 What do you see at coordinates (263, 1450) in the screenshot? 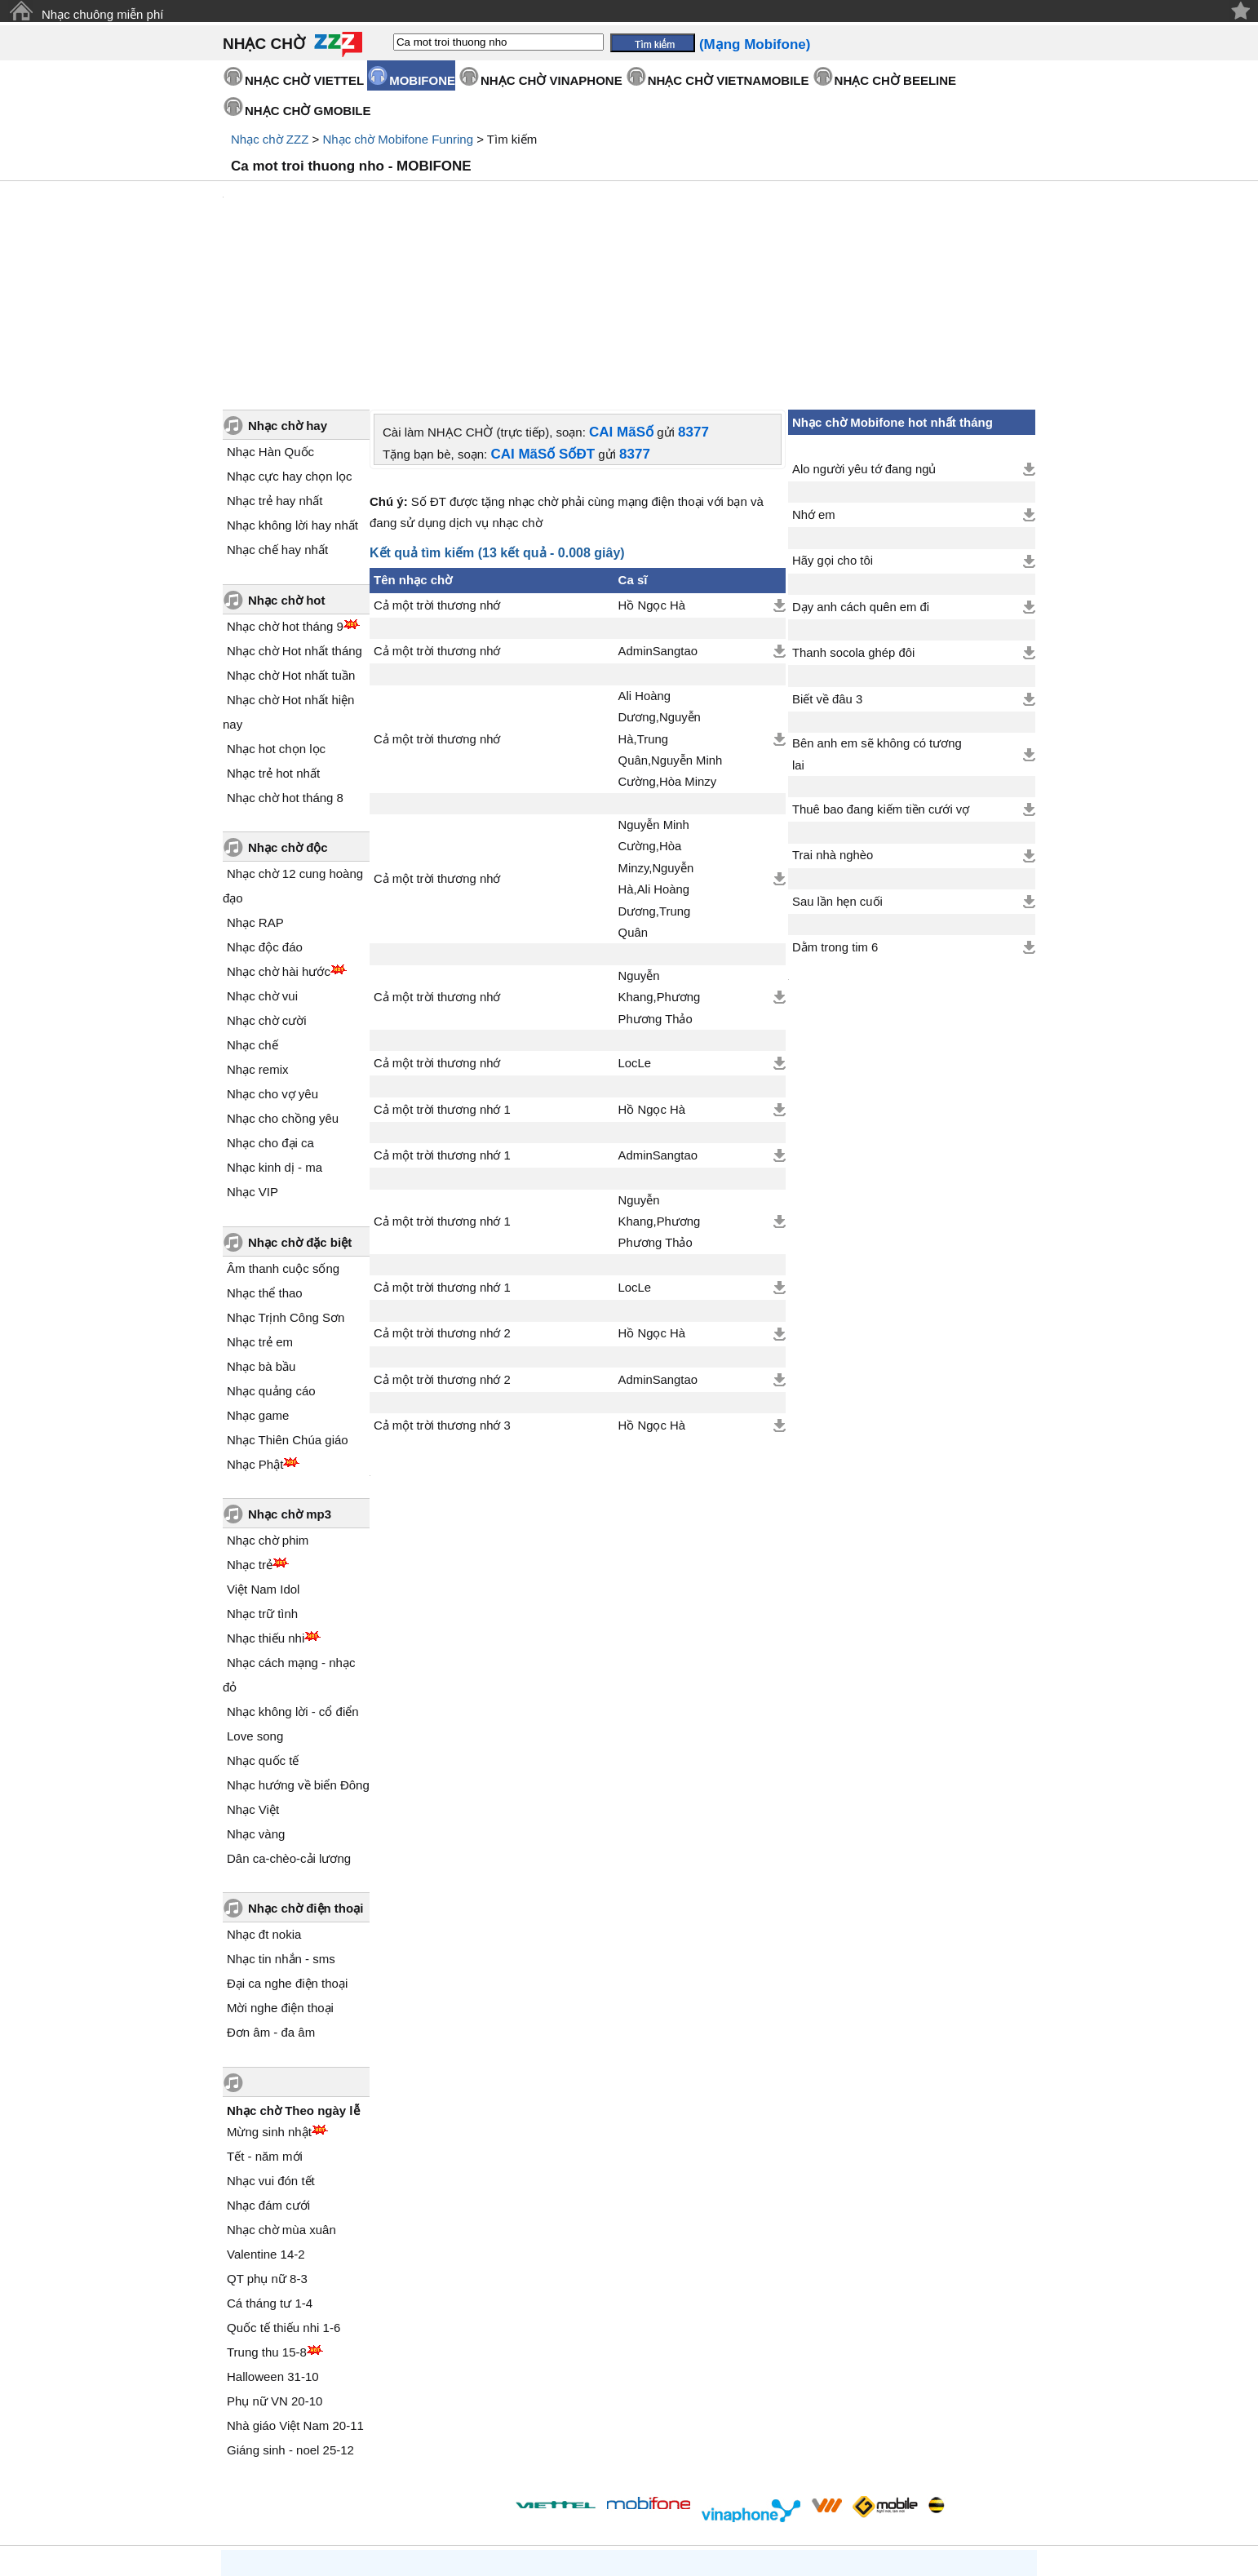
I see `Việt Nam Idol` at bounding box center [263, 1450].